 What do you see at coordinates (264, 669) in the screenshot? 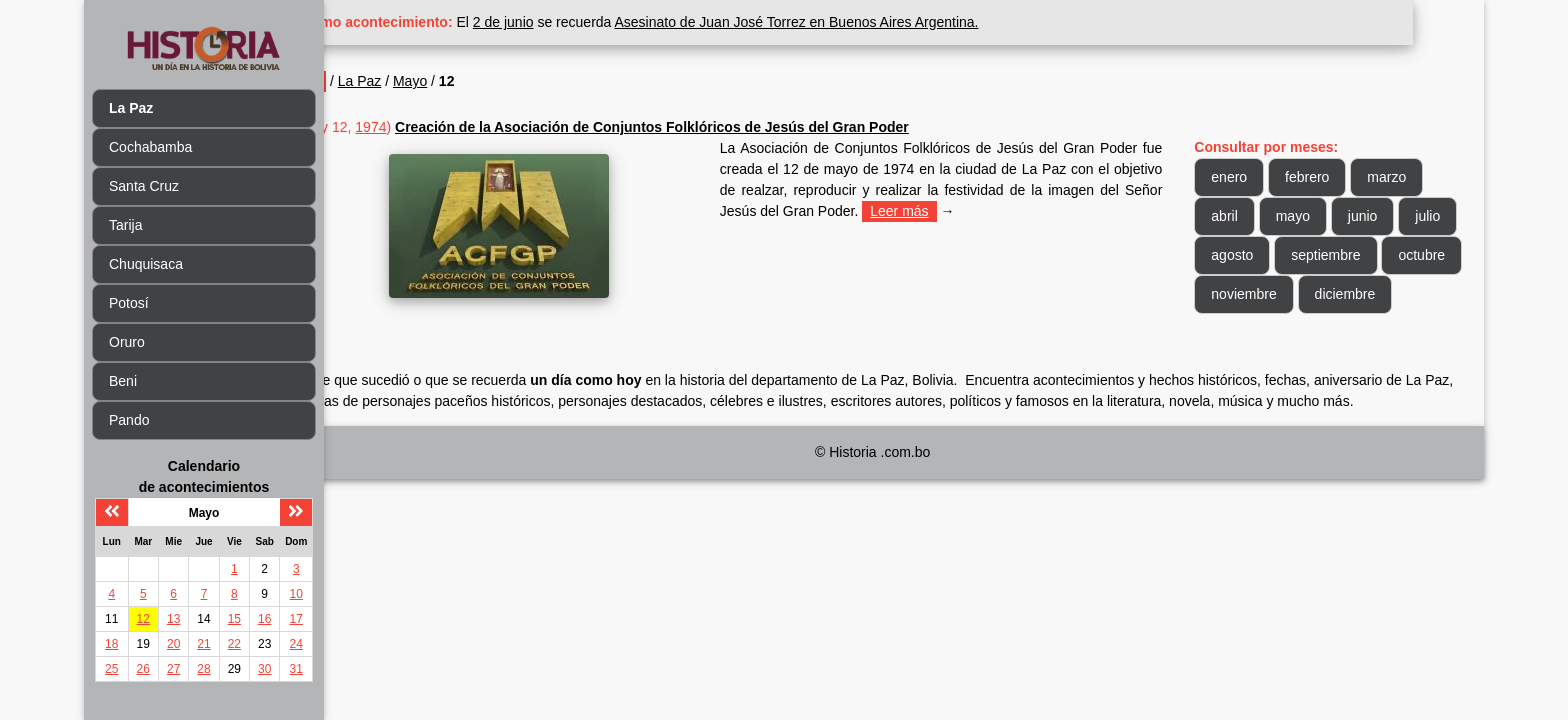
I see `30` at bounding box center [264, 669].